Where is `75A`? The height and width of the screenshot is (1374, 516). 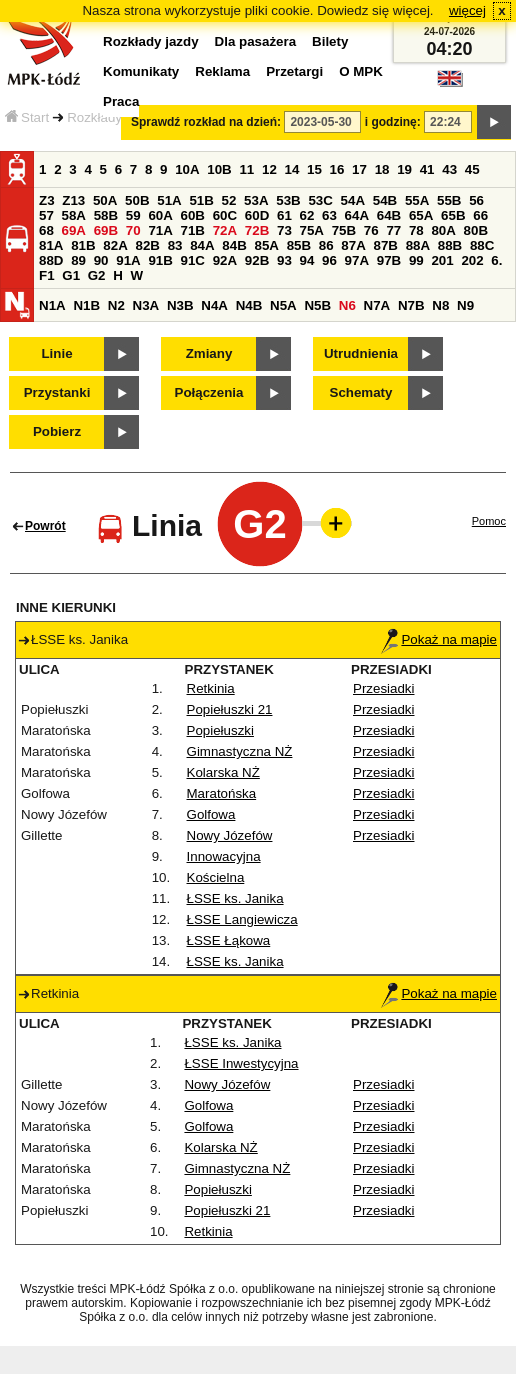
75A is located at coordinates (312, 230).